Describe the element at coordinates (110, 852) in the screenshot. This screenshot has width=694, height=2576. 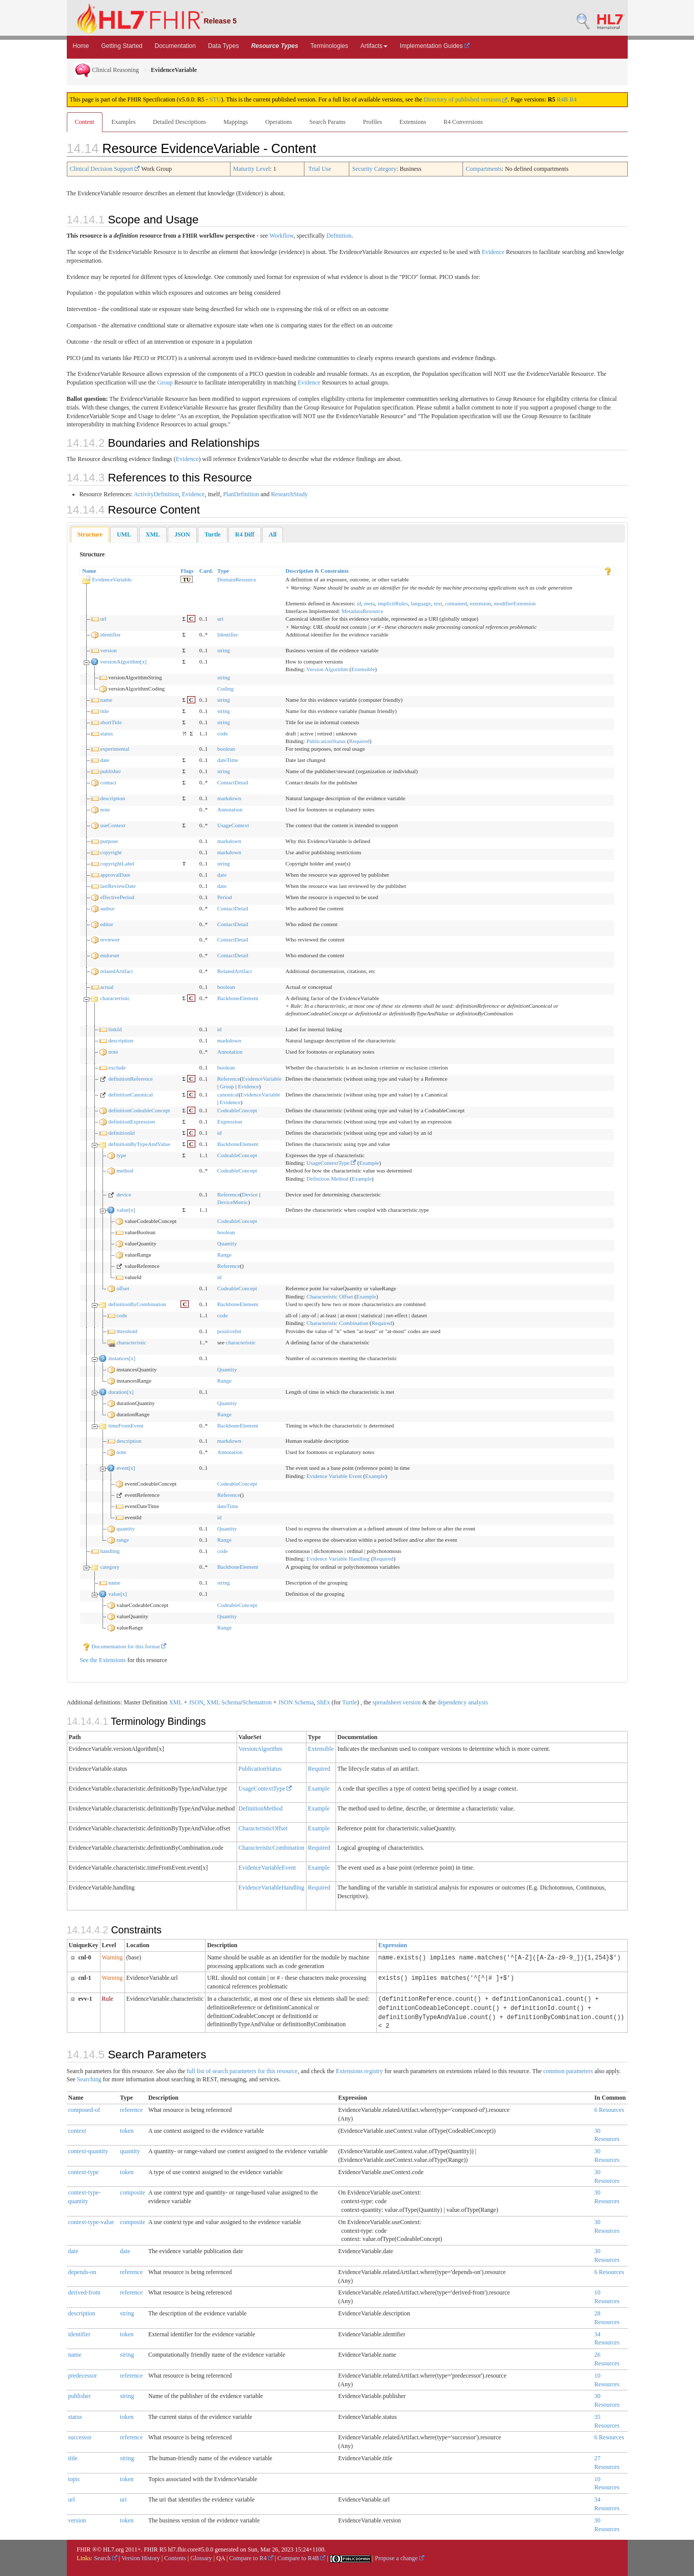
I see `copyright` at that location.